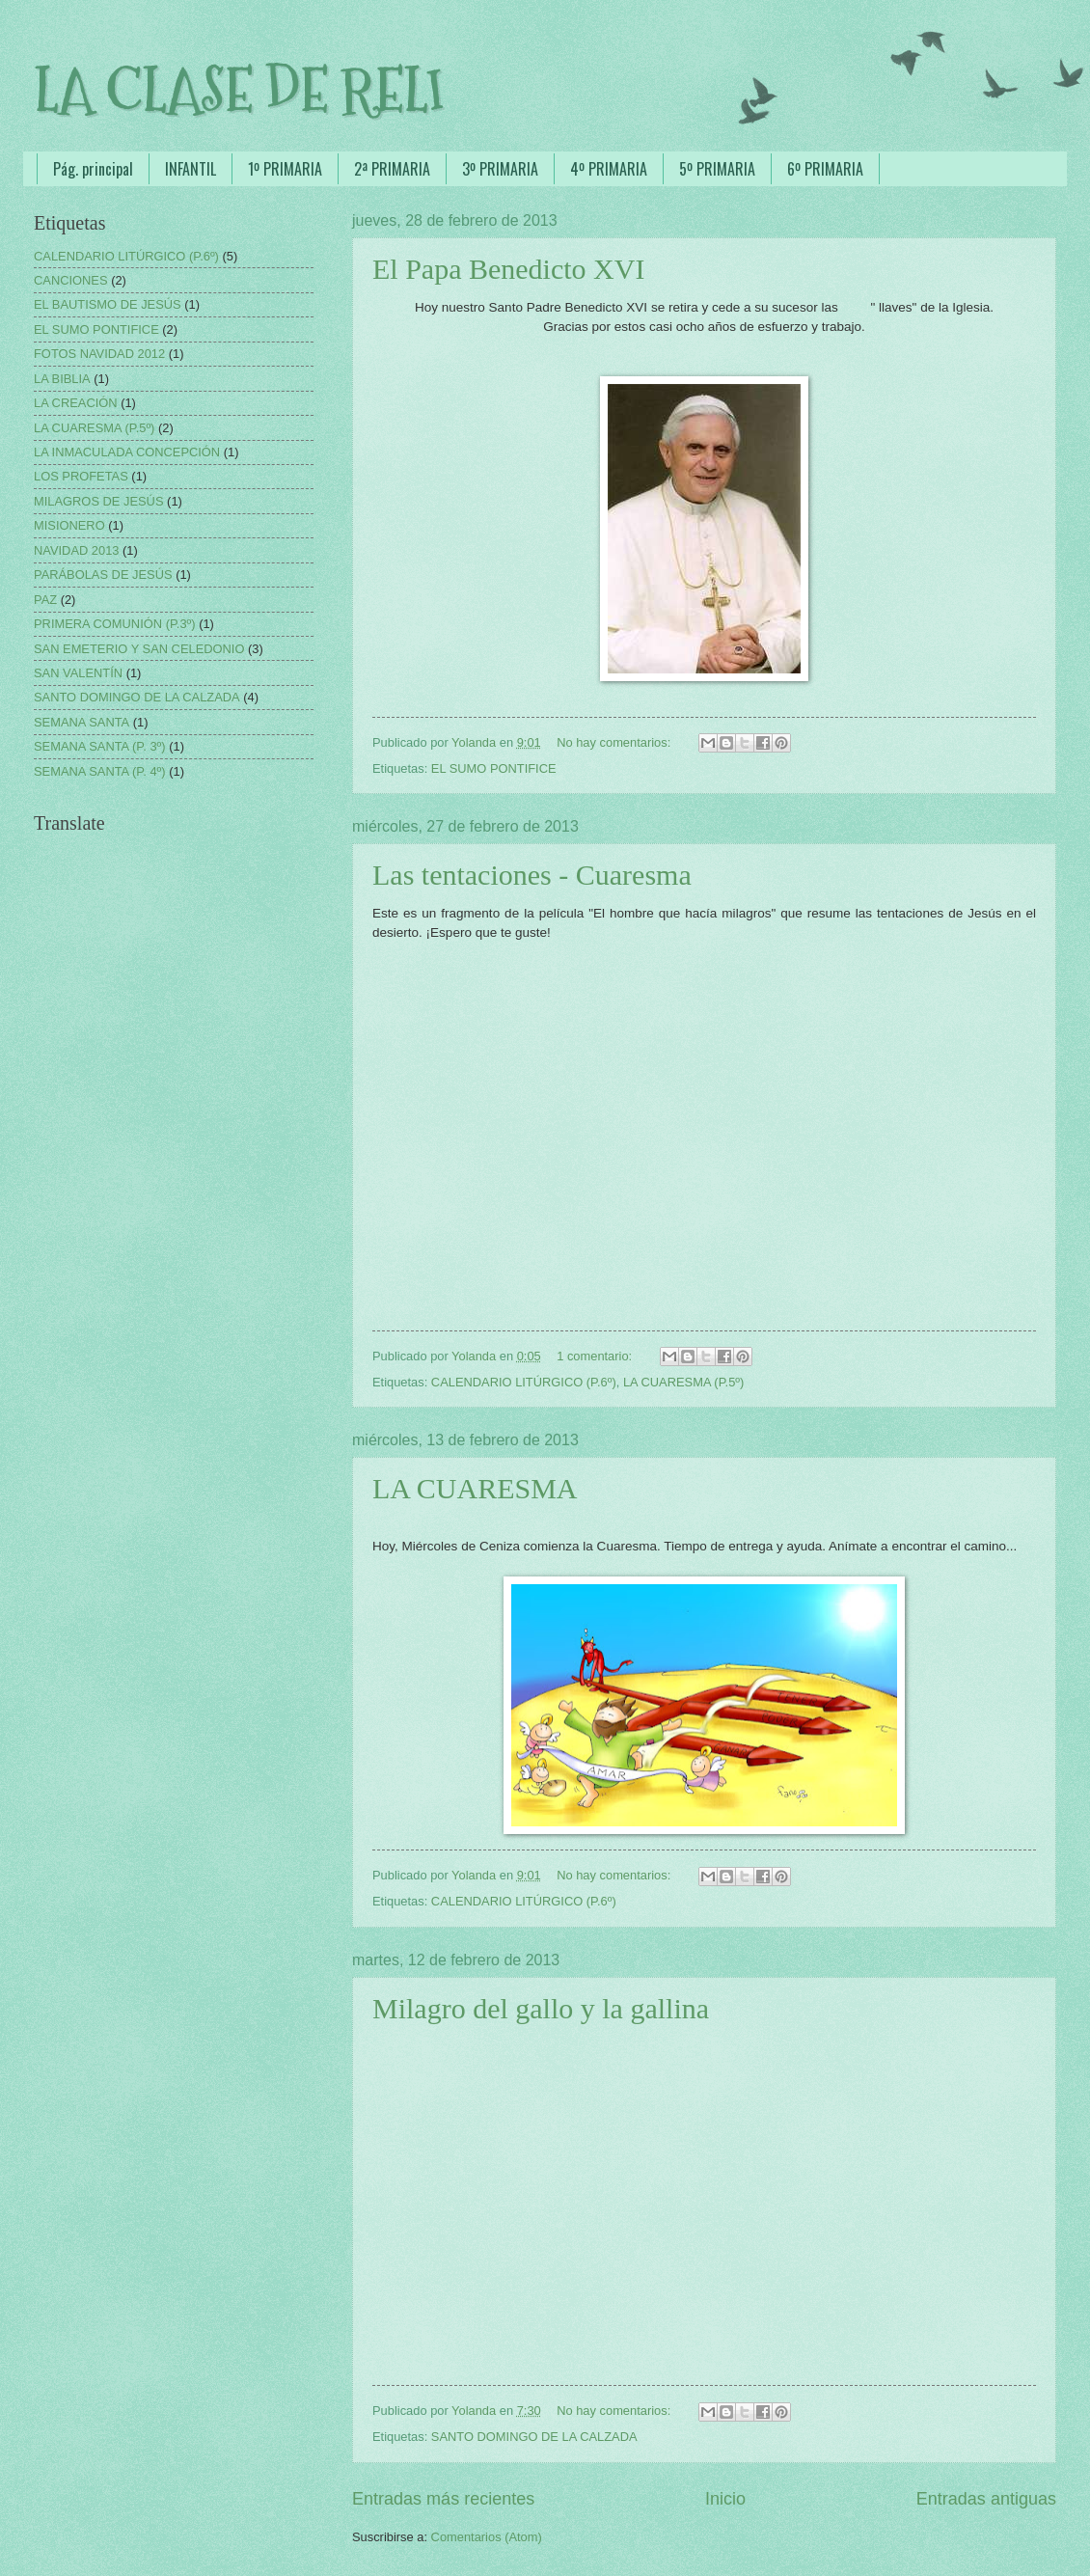 The height and width of the screenshot is (2576, 1090). What do you see at coordinates (523, 1382) in the screenshot?
I see `CALENDARIO LITÚRGICO (P.6º)` at bounding box center [523, 1382].